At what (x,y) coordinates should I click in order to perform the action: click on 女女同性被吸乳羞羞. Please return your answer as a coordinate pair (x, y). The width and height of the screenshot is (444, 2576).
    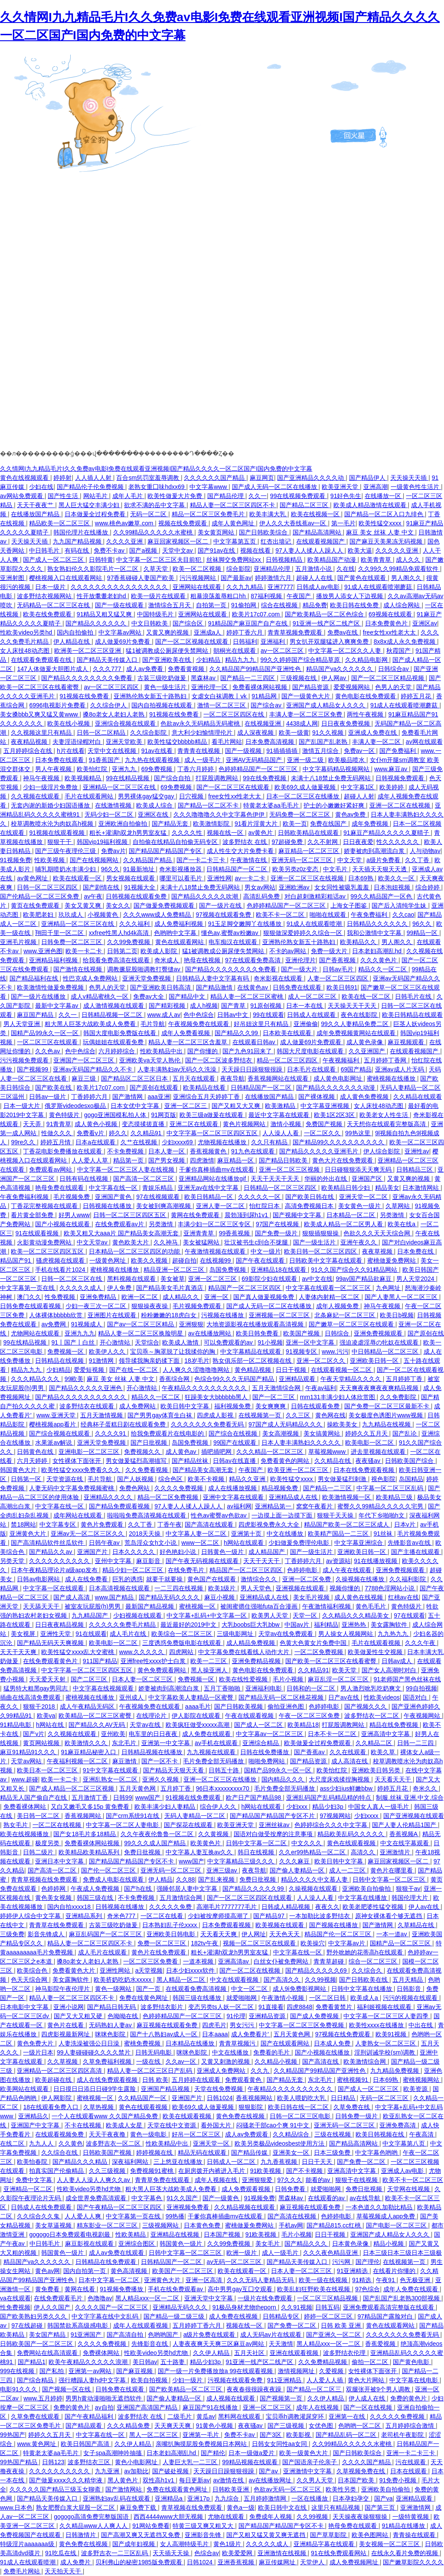
    Looking at the image, I should click on (342, 887).